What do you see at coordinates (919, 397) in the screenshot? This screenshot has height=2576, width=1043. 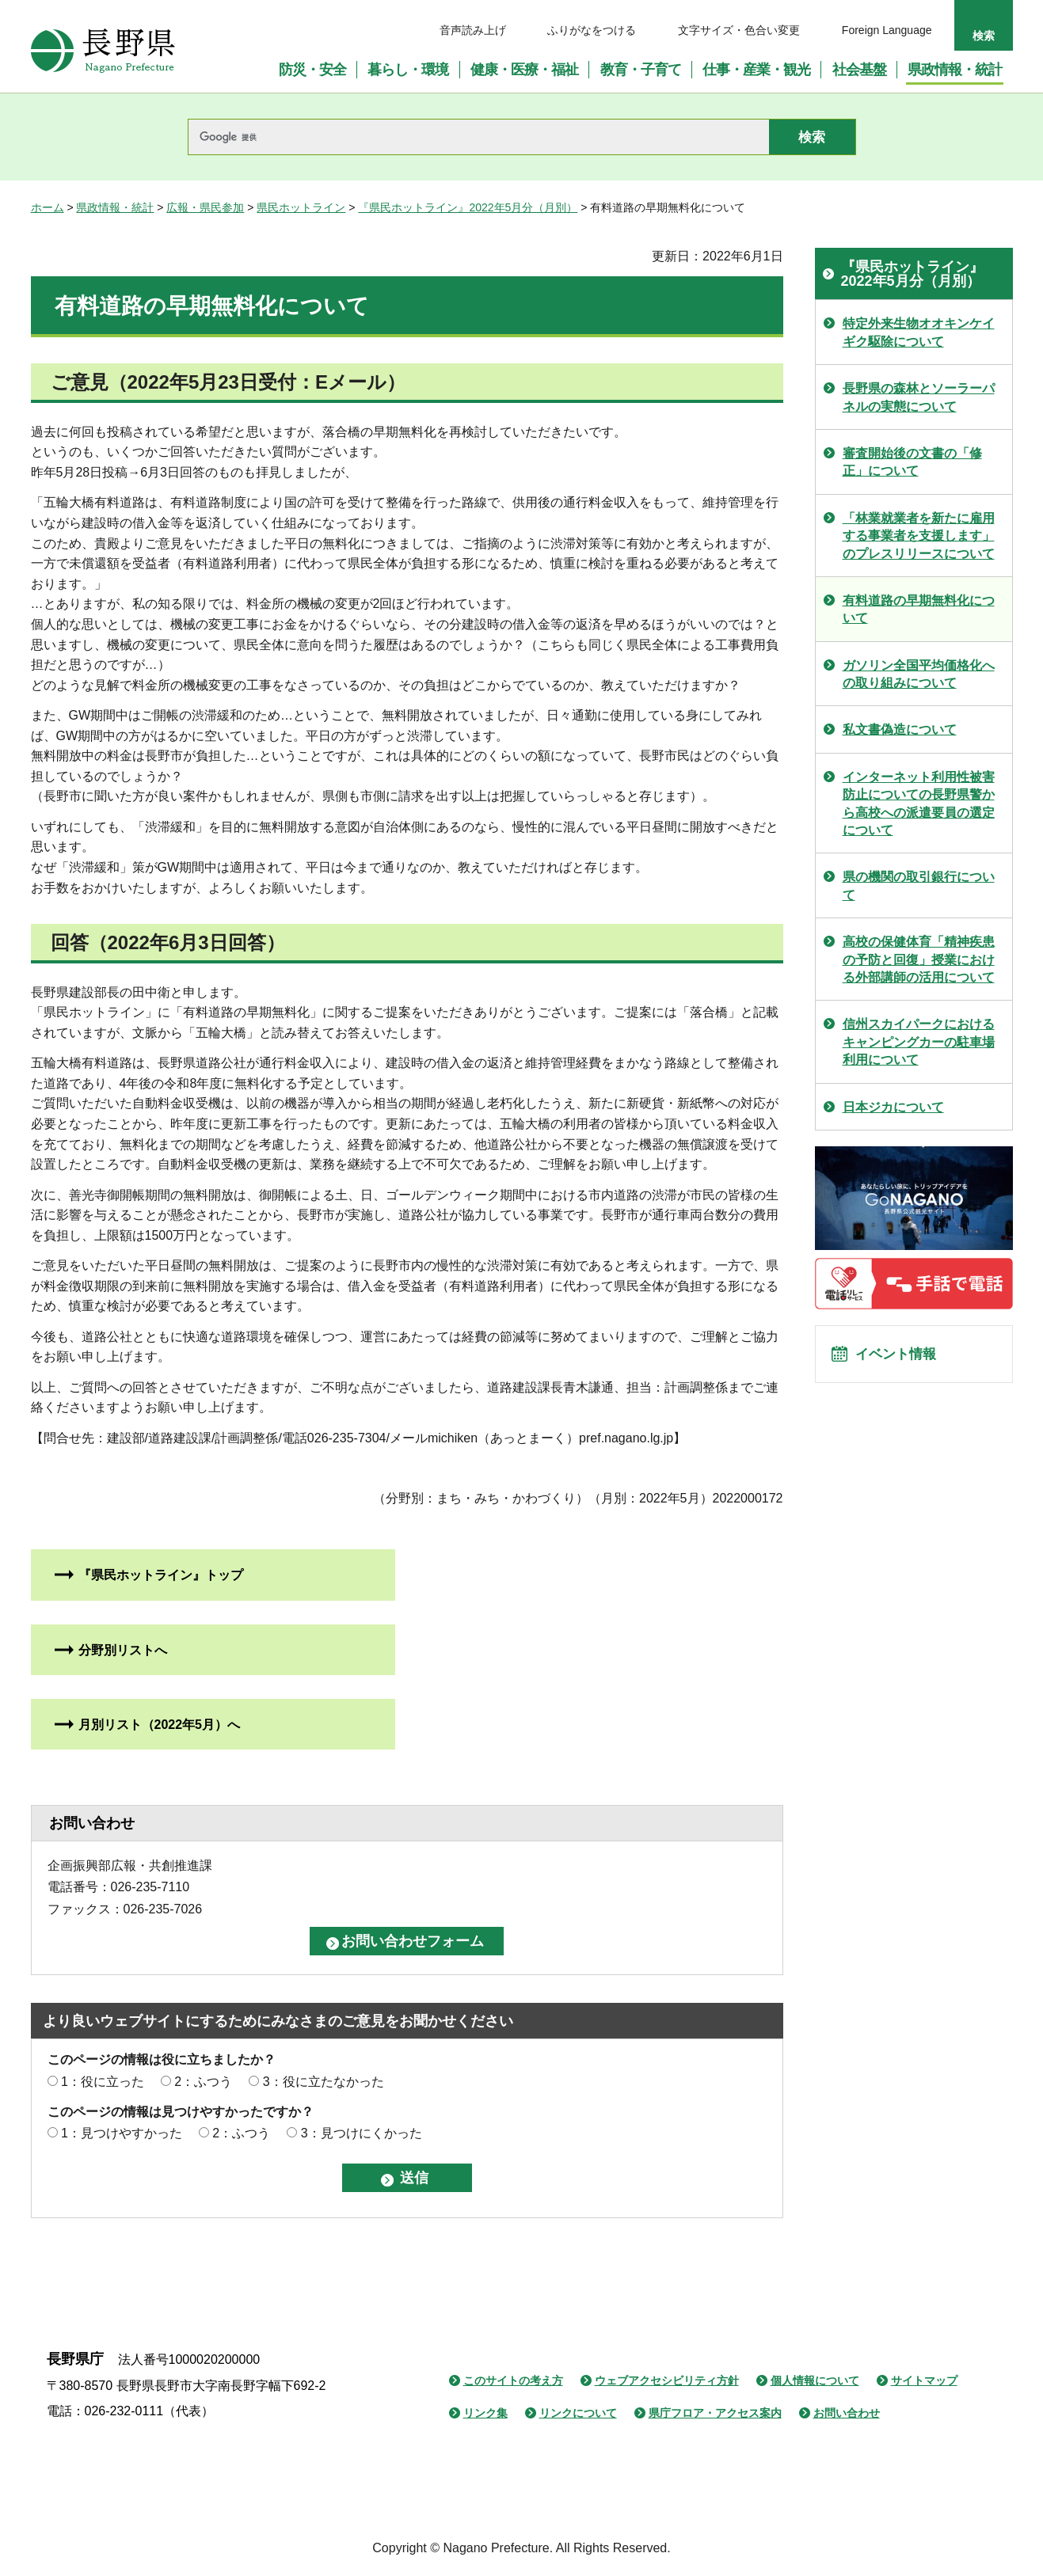 I see `長野県の森林とソーラーパネルの実態について` at bounding box center [919, 397].